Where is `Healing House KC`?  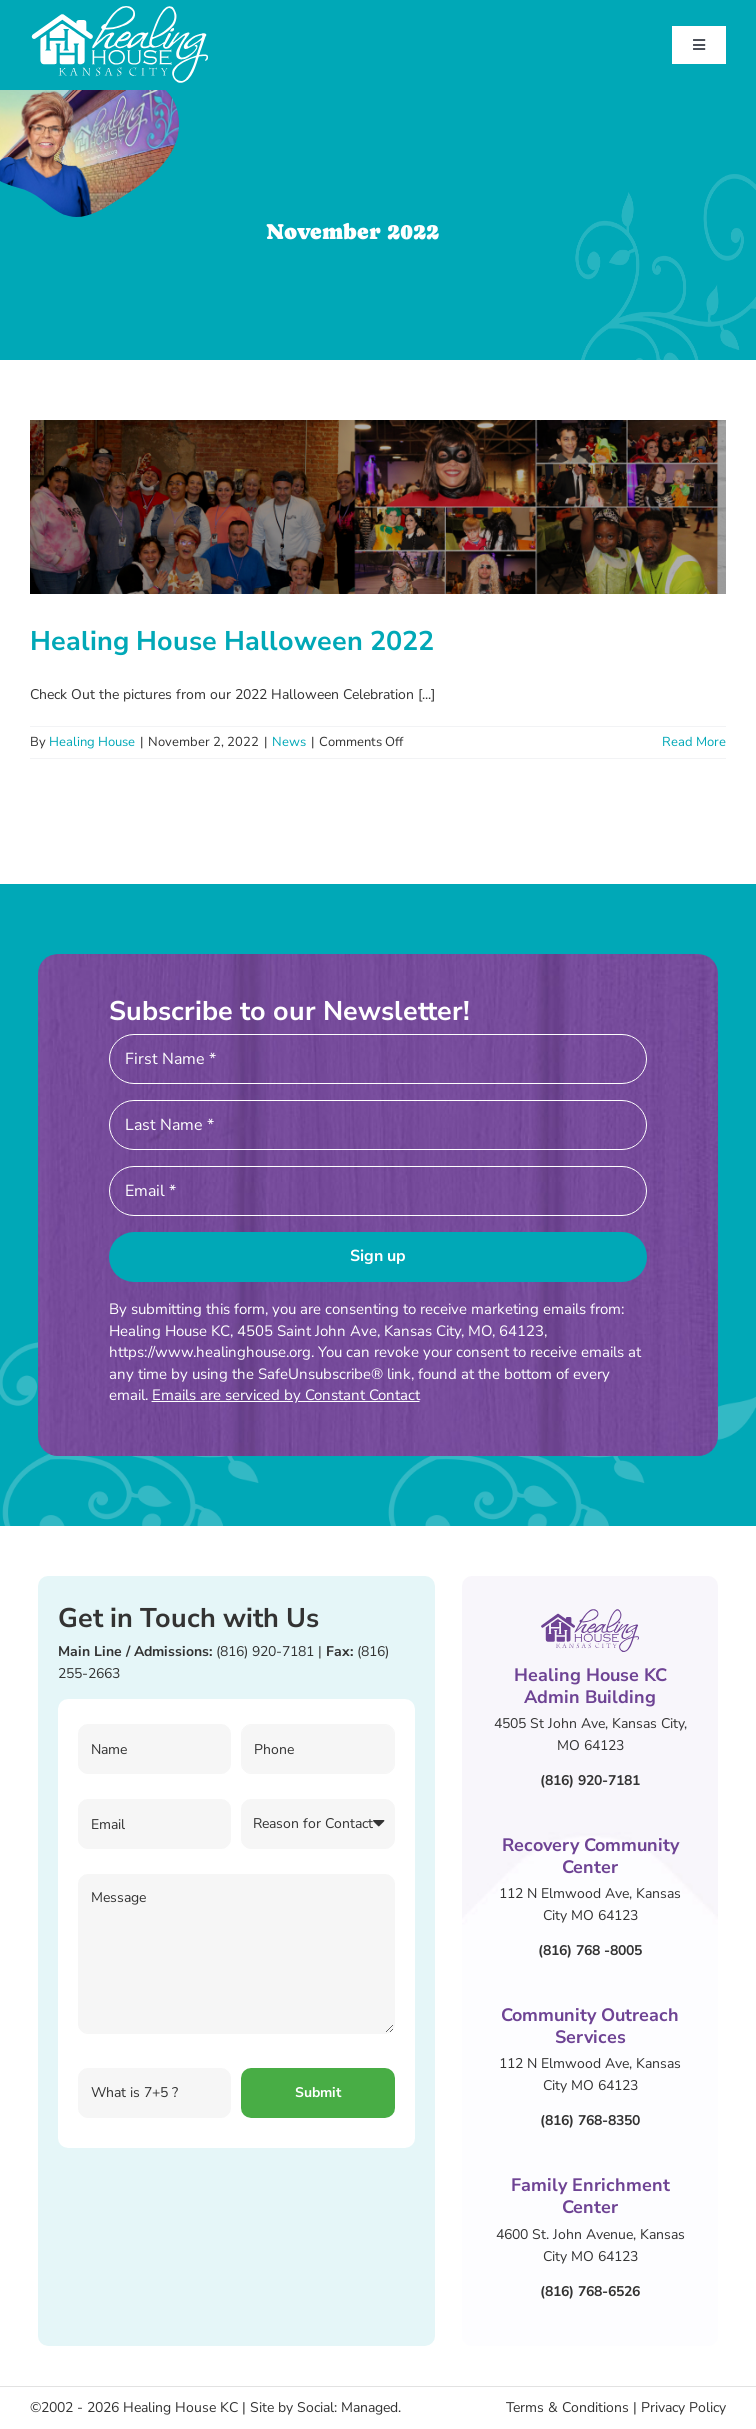
Healing House KC is located at coordinates (180, 2407).